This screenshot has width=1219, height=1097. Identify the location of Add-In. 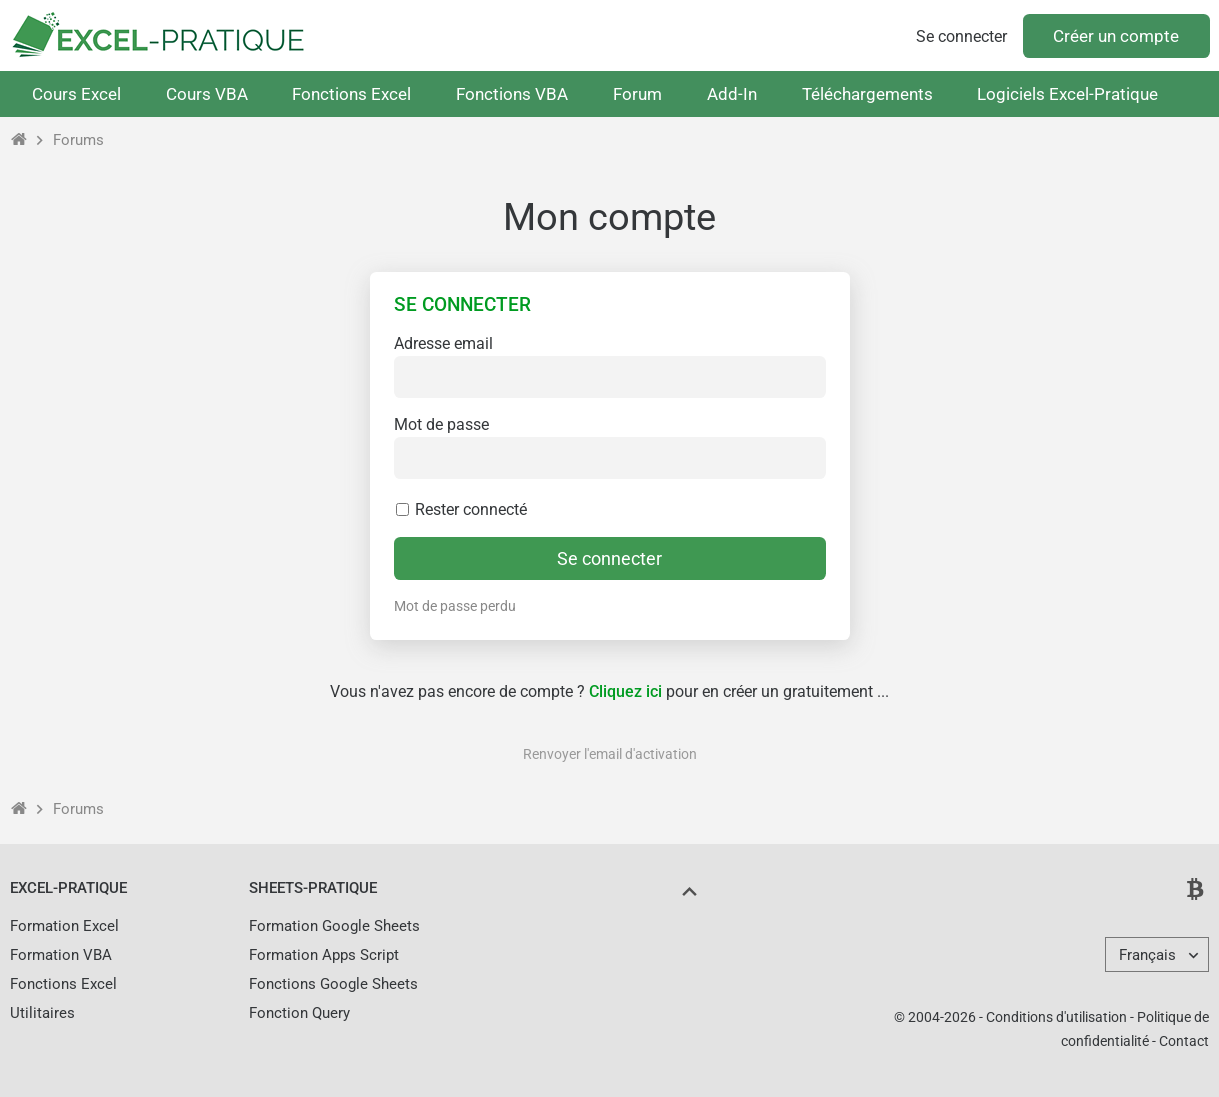
(732, 94).